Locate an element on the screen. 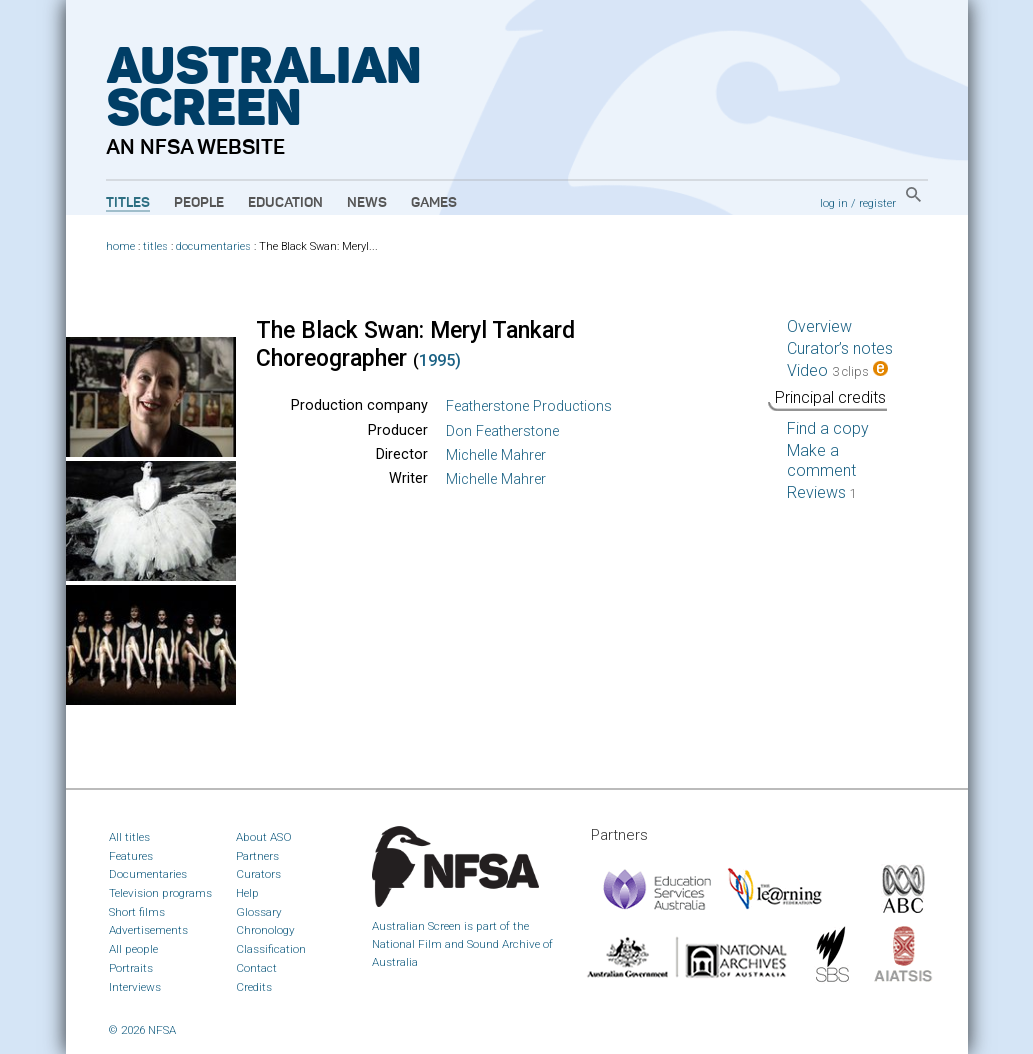 The width and height of the screenshot is (1033, 1054). Classification is located at coordinates (271, 949).